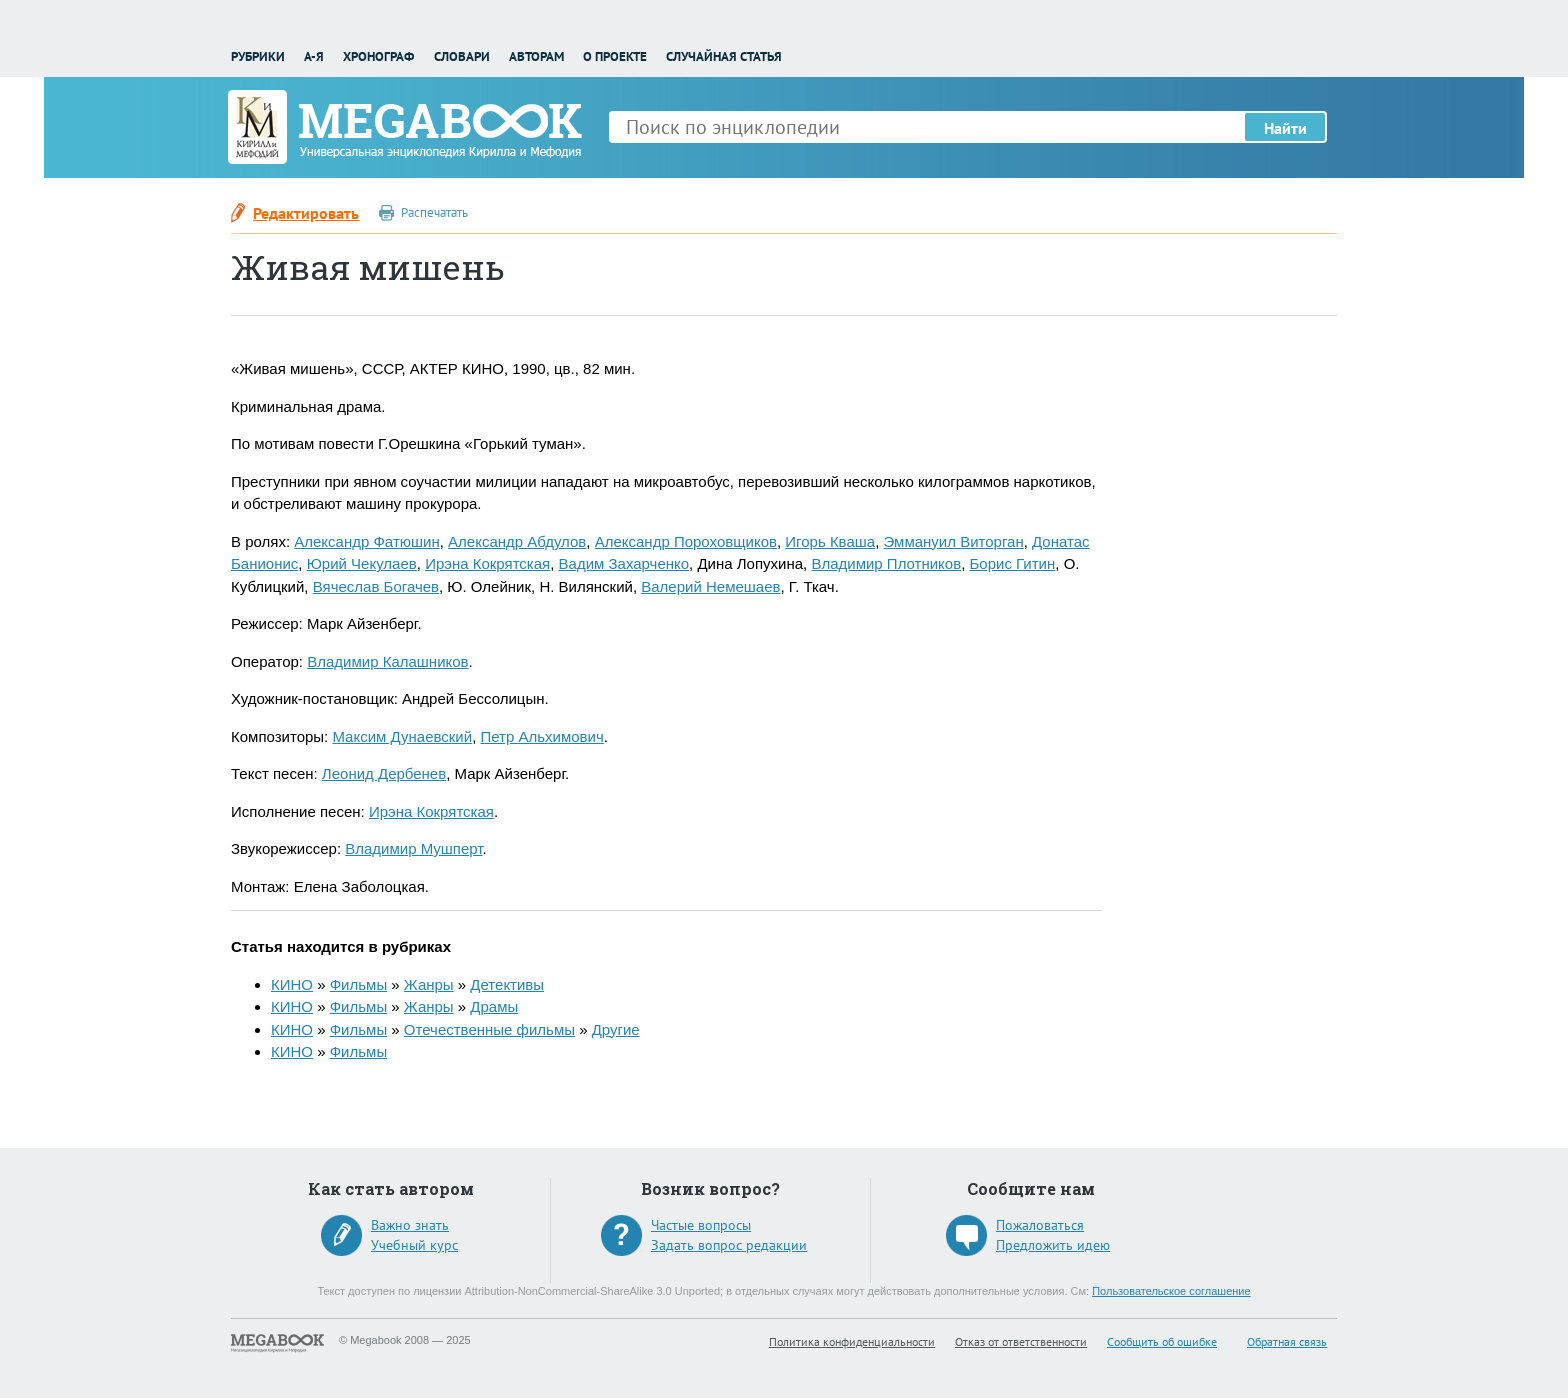 The image size is (1568, 1398). What do you see at coordinates (1040, 1225) in the screenshot?
I see `Пожаловаться` at bounding box center [1040, 1225].